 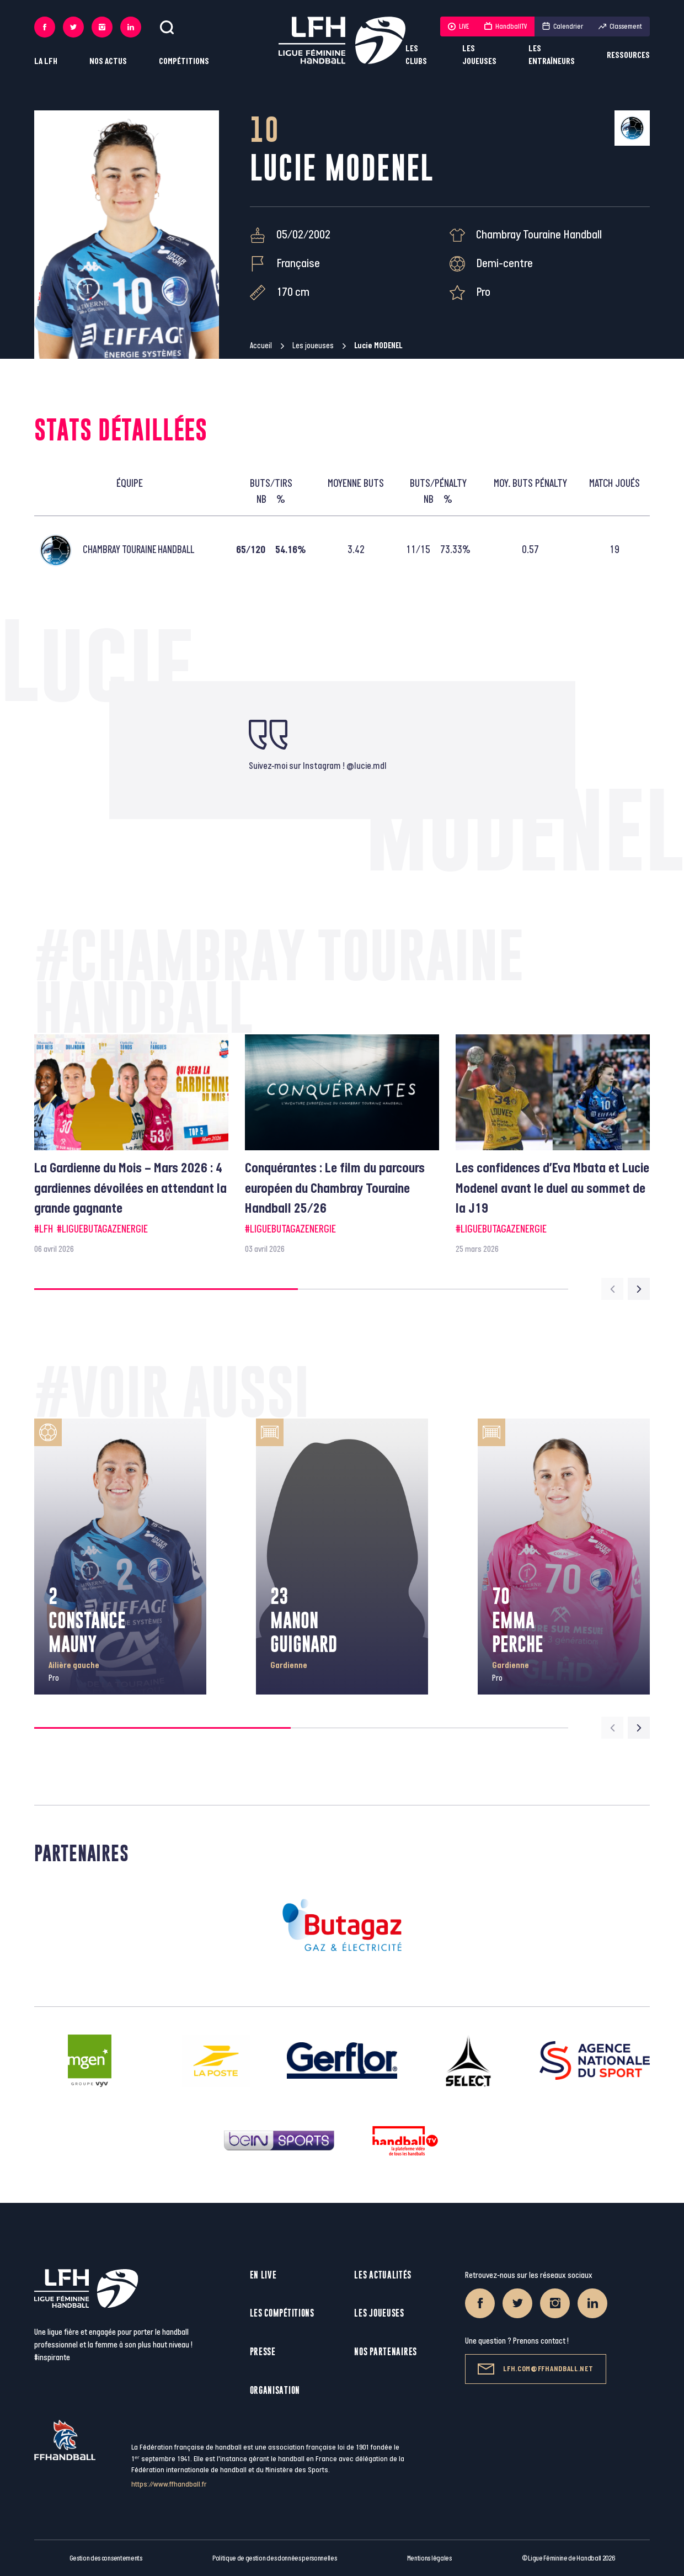 What do you see at coordinates (429, 2558) in the screenshot?
I see `Mentions légales` at bounding box center [429, 2558].